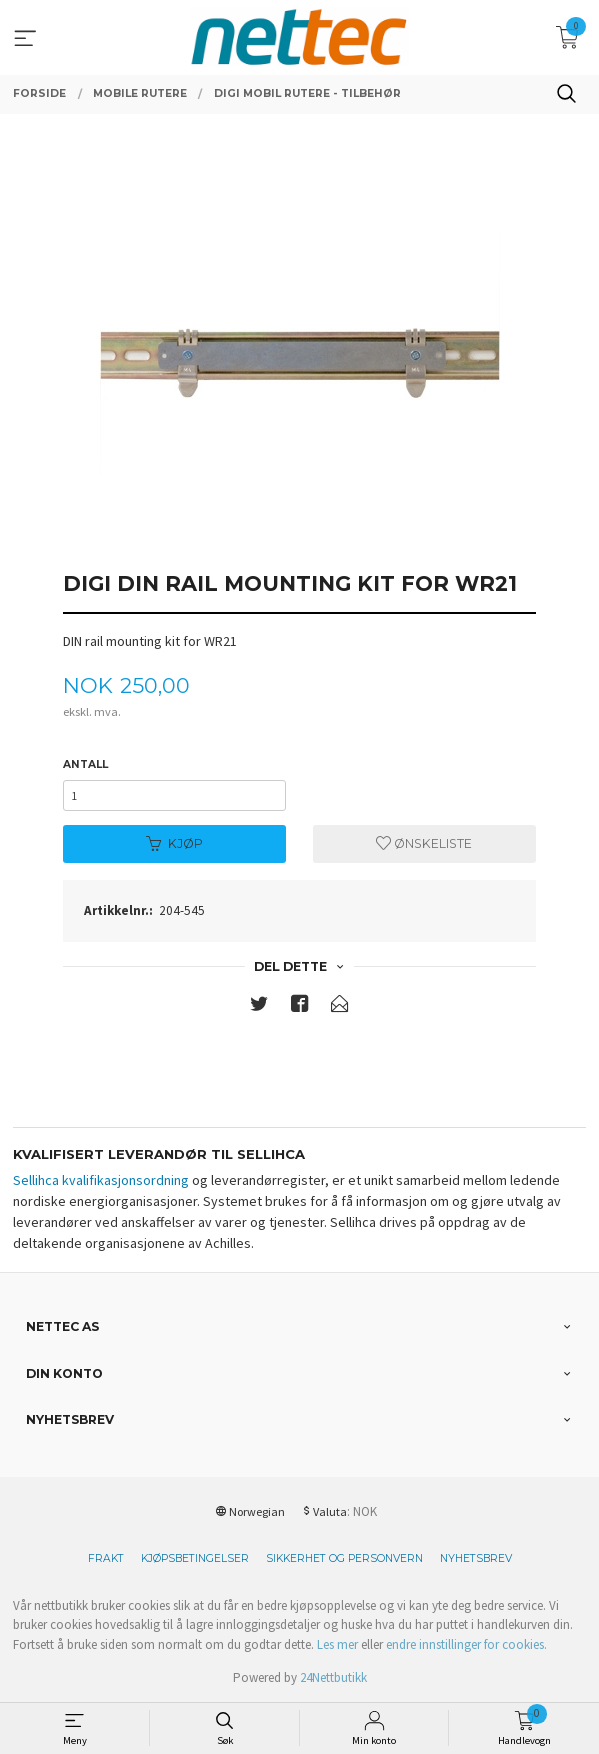 This screenshot has width=599, height=1754. I want to click on Antall, so click(85, 764).